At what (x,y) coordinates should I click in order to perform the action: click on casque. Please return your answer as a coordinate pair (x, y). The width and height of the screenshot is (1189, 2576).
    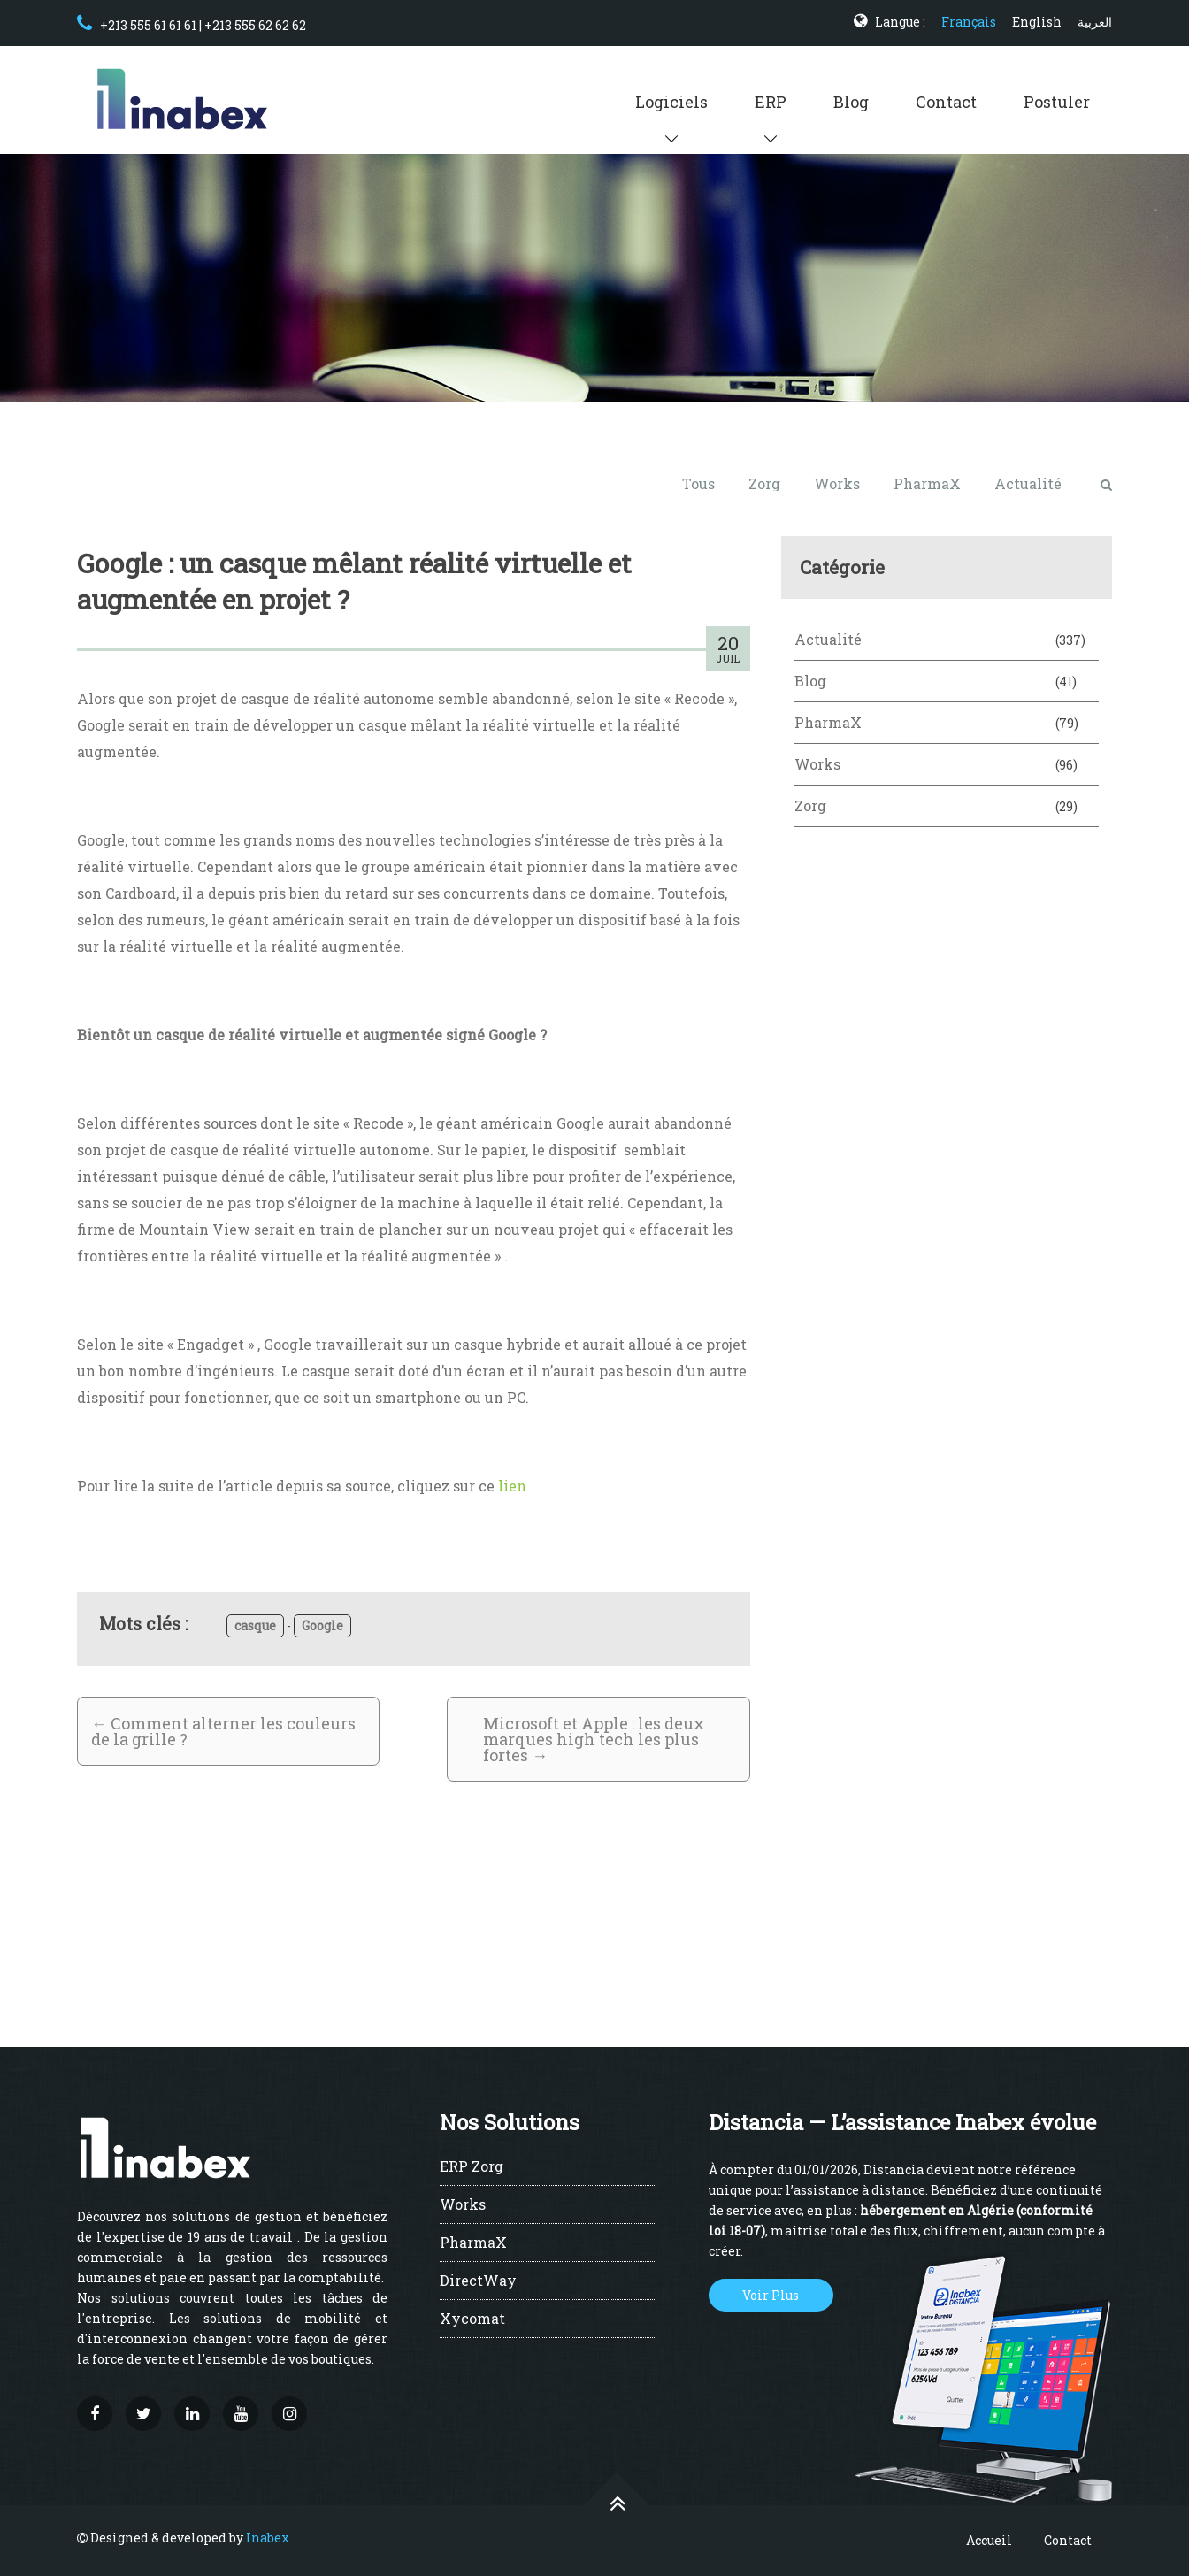
    Looking at the image, I should click on (255, 1625).